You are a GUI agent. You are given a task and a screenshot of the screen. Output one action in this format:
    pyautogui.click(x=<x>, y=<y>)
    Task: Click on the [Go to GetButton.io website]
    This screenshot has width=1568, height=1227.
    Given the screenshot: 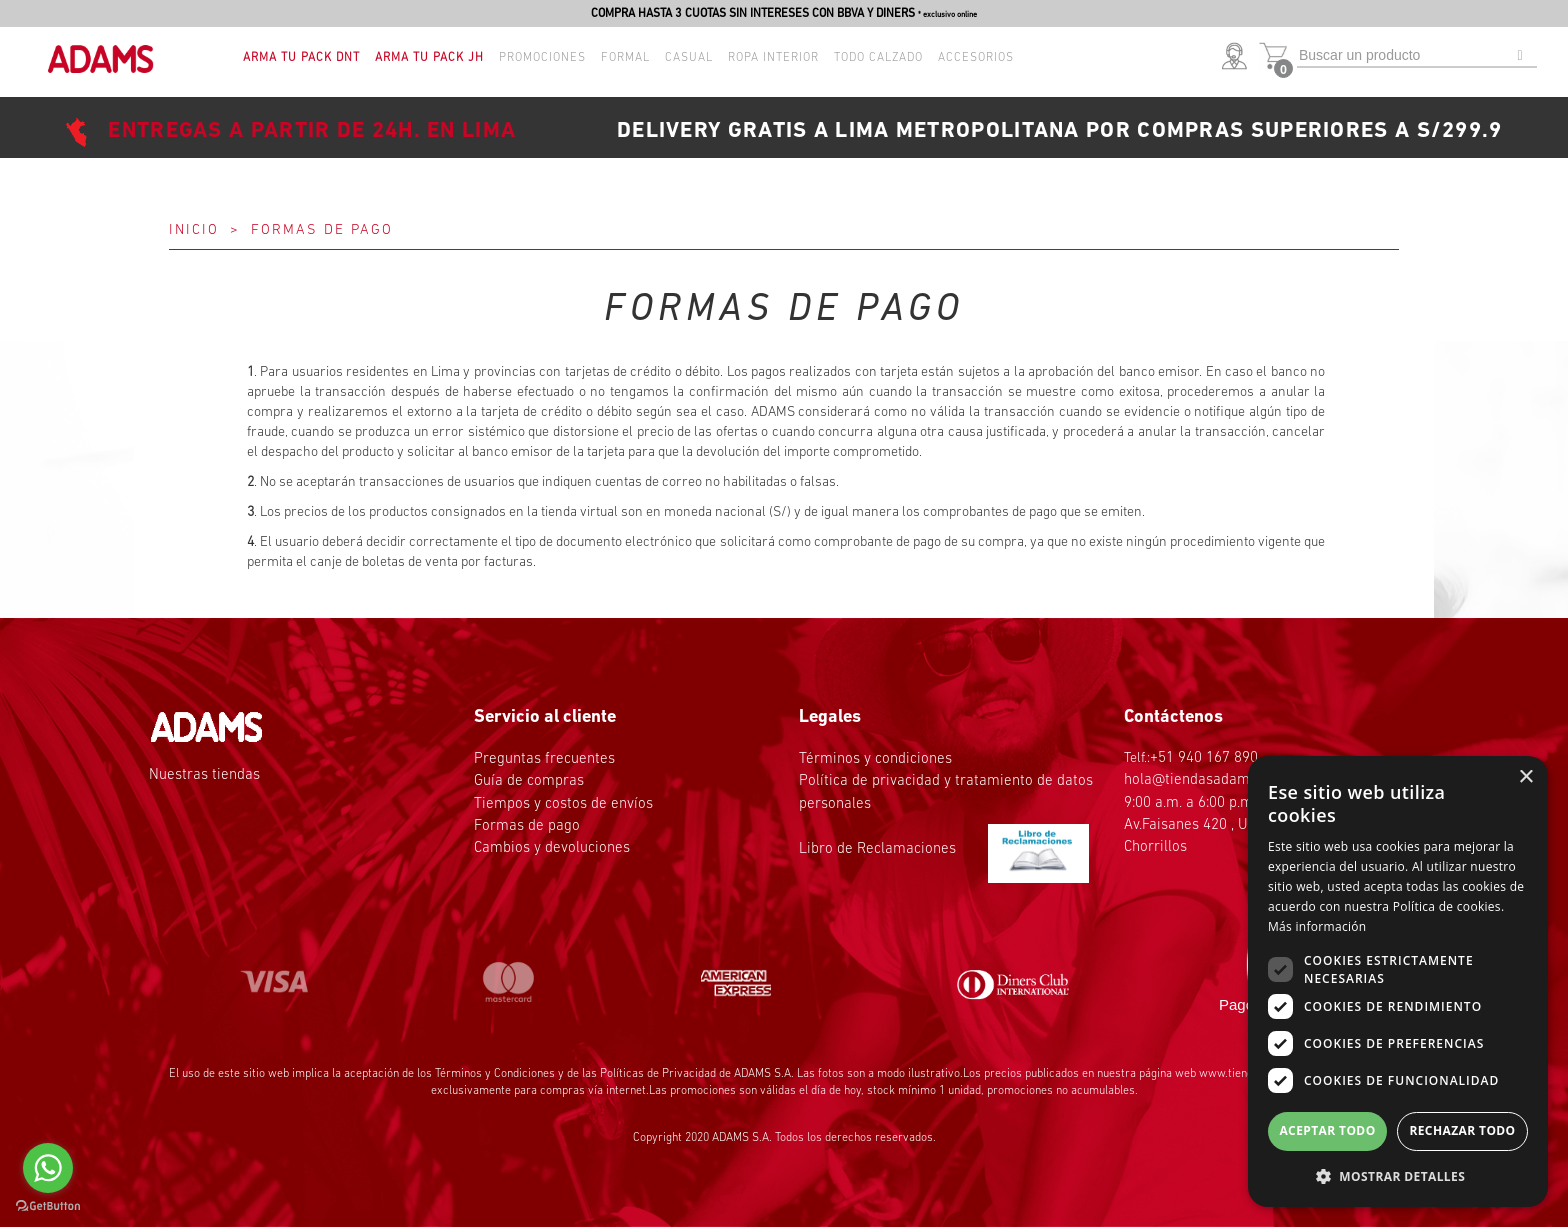 What is the action you would take?
    pyautogui.click(x=48, y=1206)
    